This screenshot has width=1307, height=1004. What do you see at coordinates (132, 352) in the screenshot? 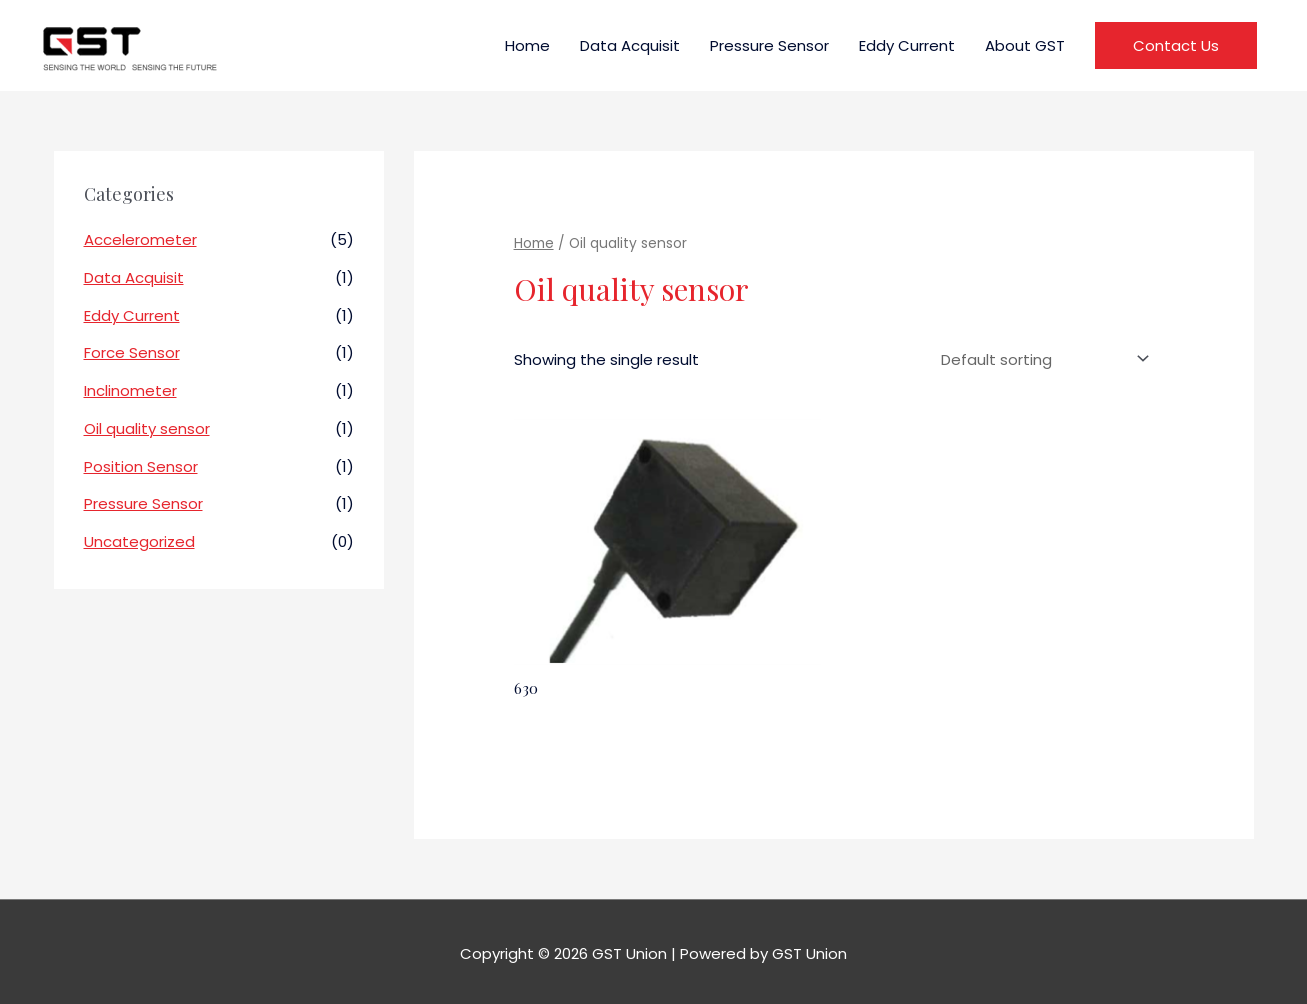
I see `Force Sensor` at bounding box center [132, 352].